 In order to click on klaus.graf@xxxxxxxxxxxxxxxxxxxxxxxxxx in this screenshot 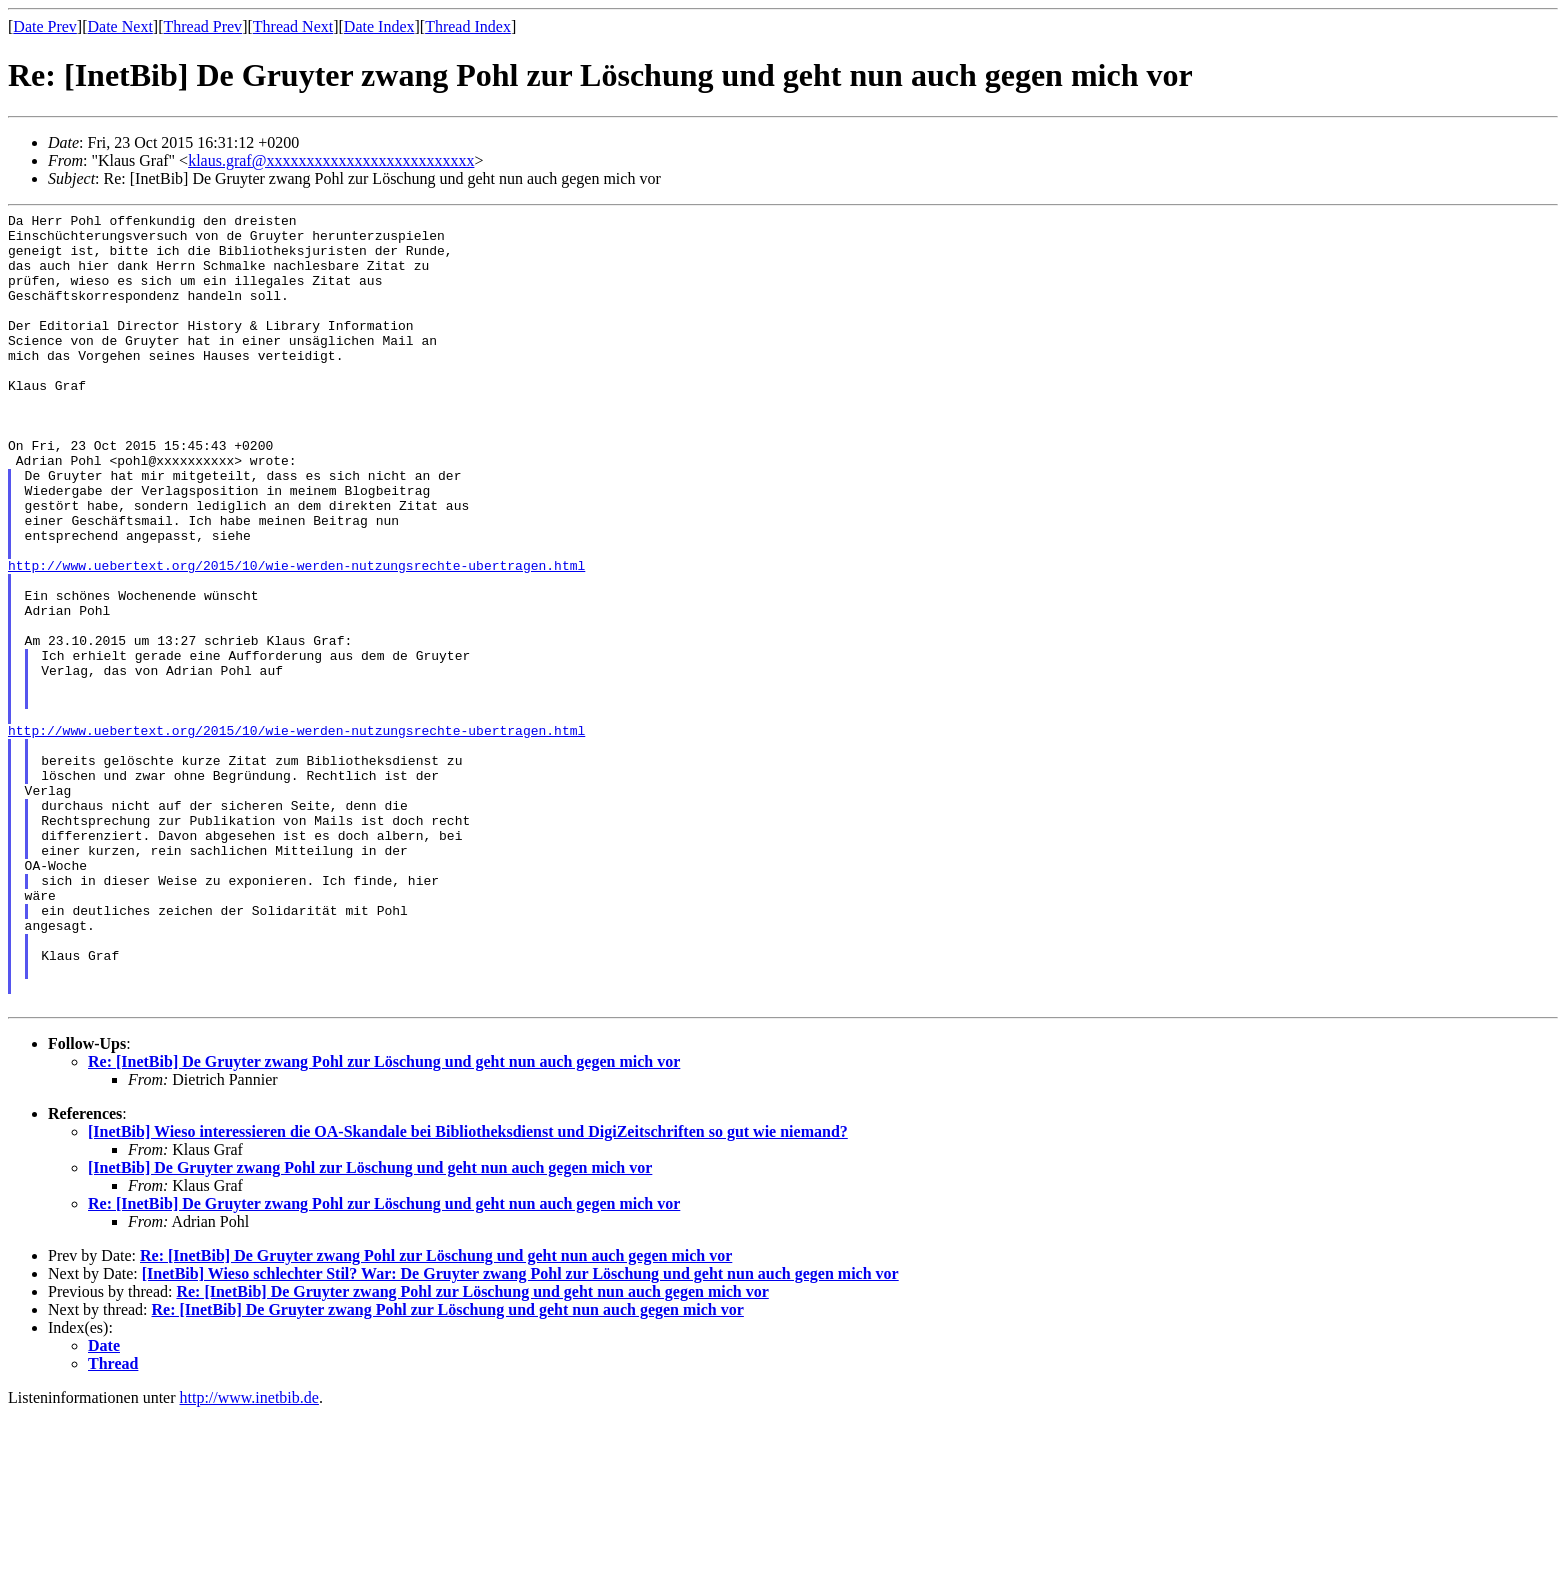, I will do `click(331, 160)`.